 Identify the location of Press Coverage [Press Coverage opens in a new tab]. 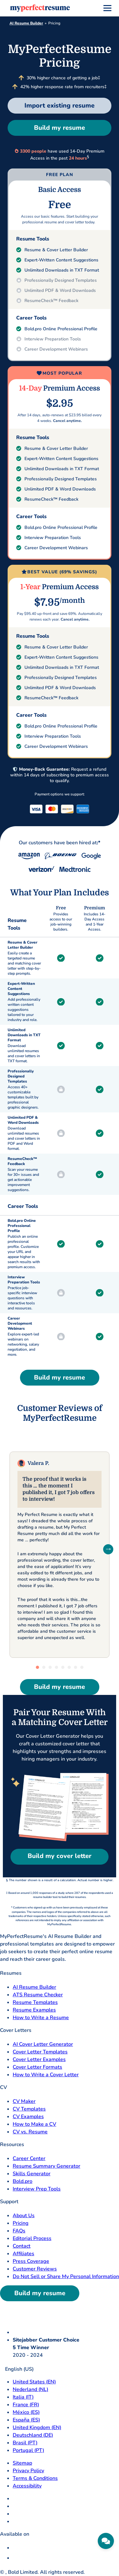
(31, 2261).